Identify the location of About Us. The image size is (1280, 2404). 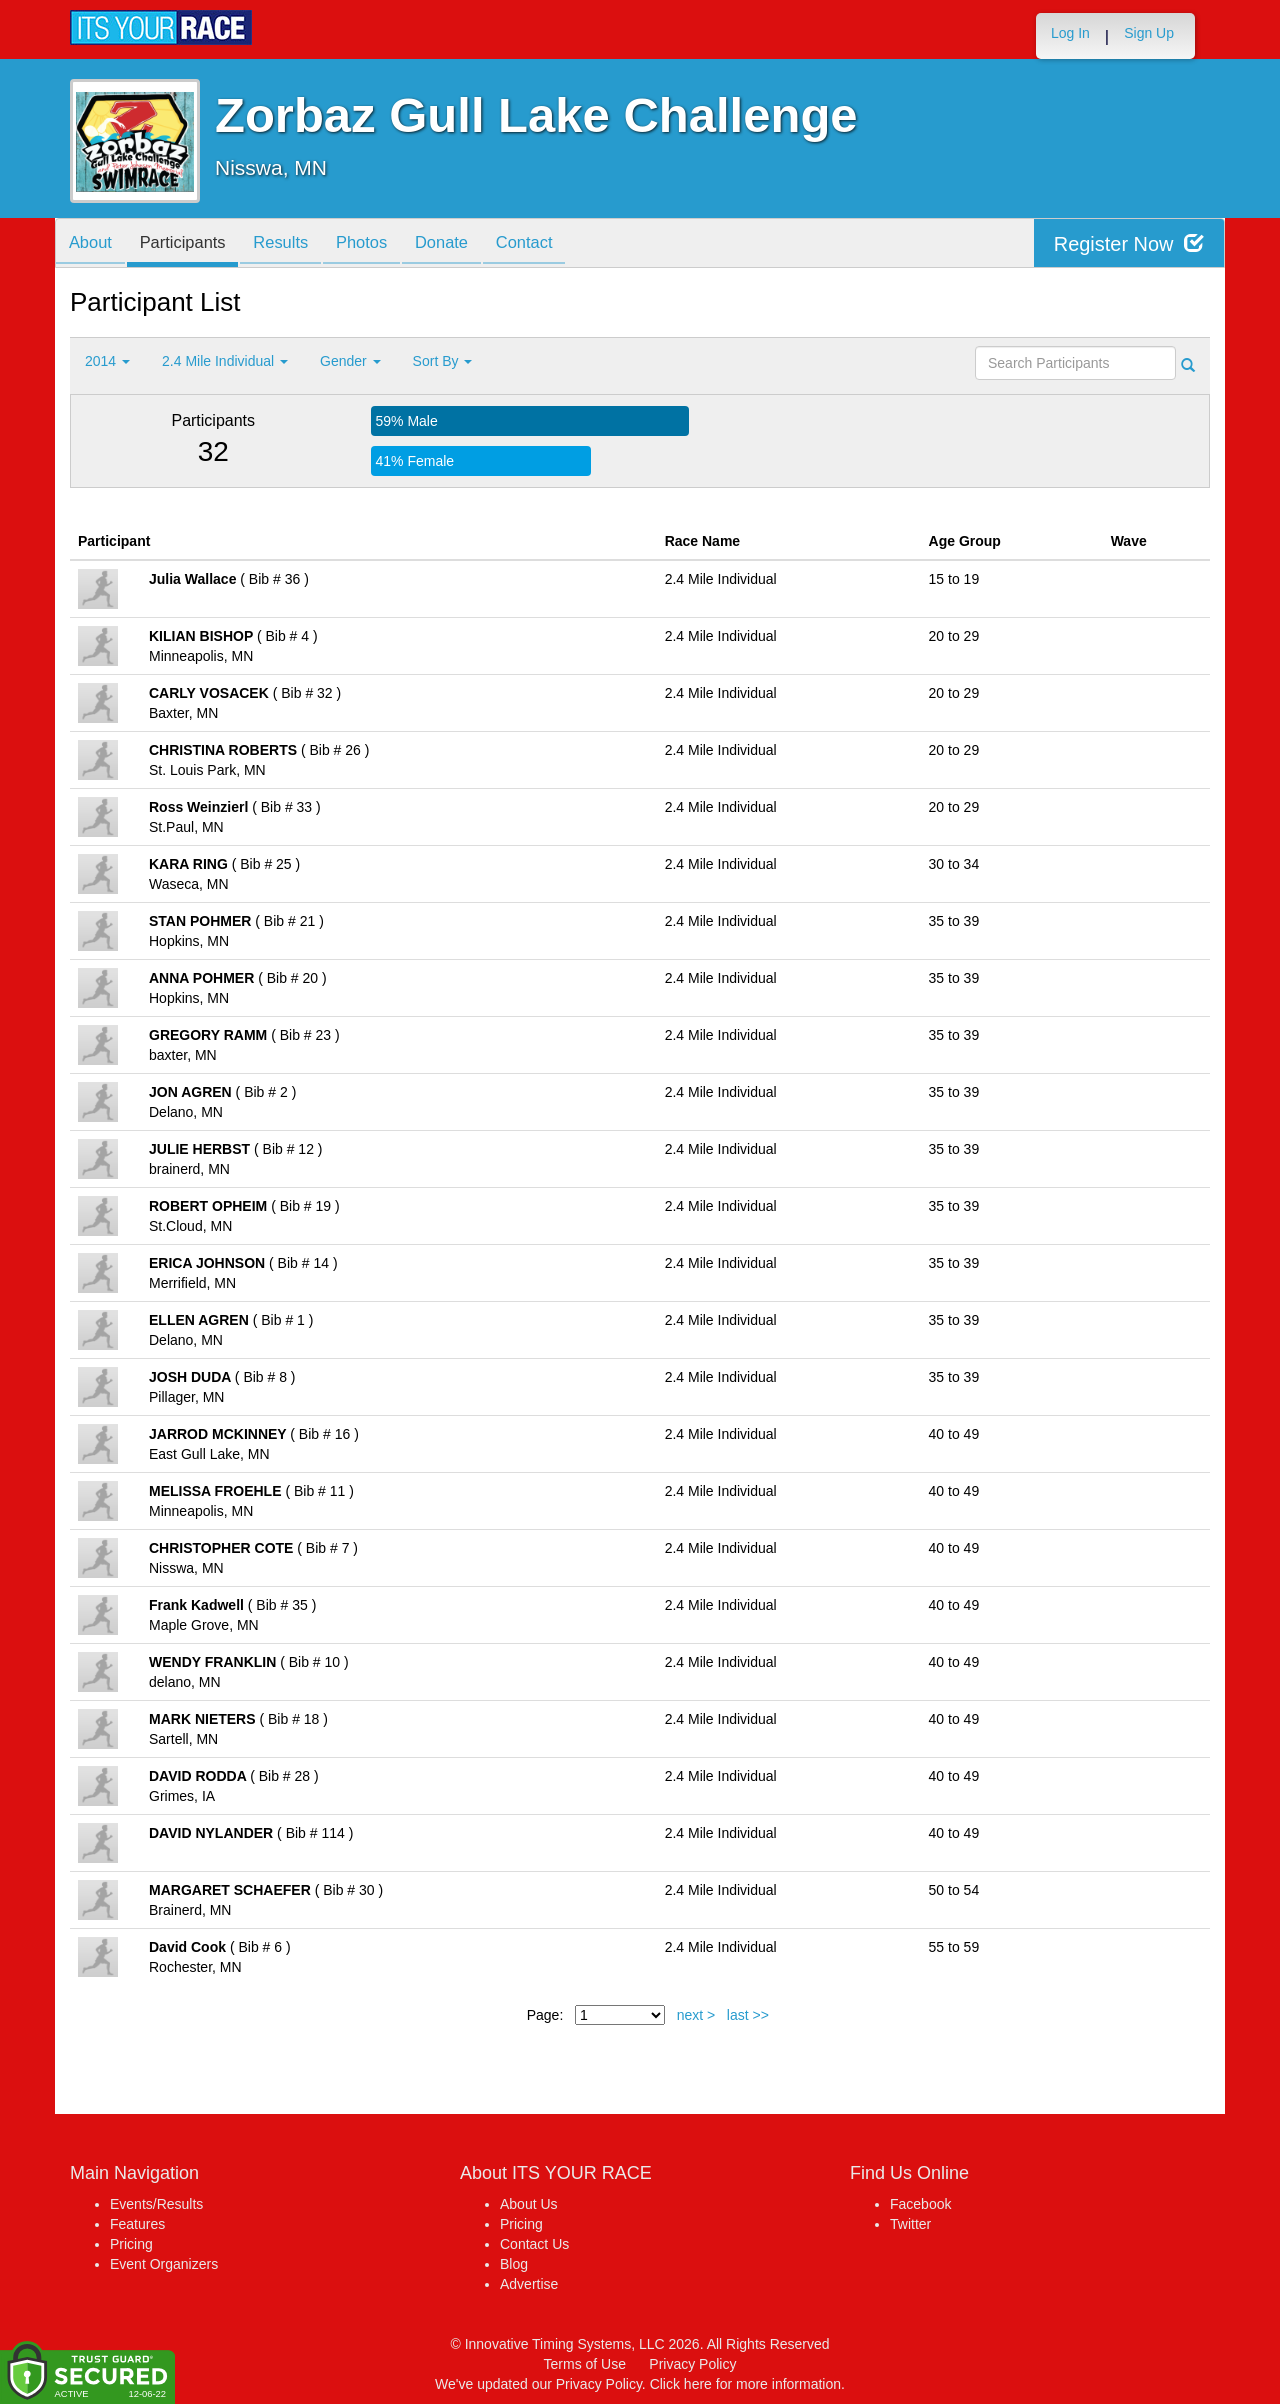
(529, 2204).